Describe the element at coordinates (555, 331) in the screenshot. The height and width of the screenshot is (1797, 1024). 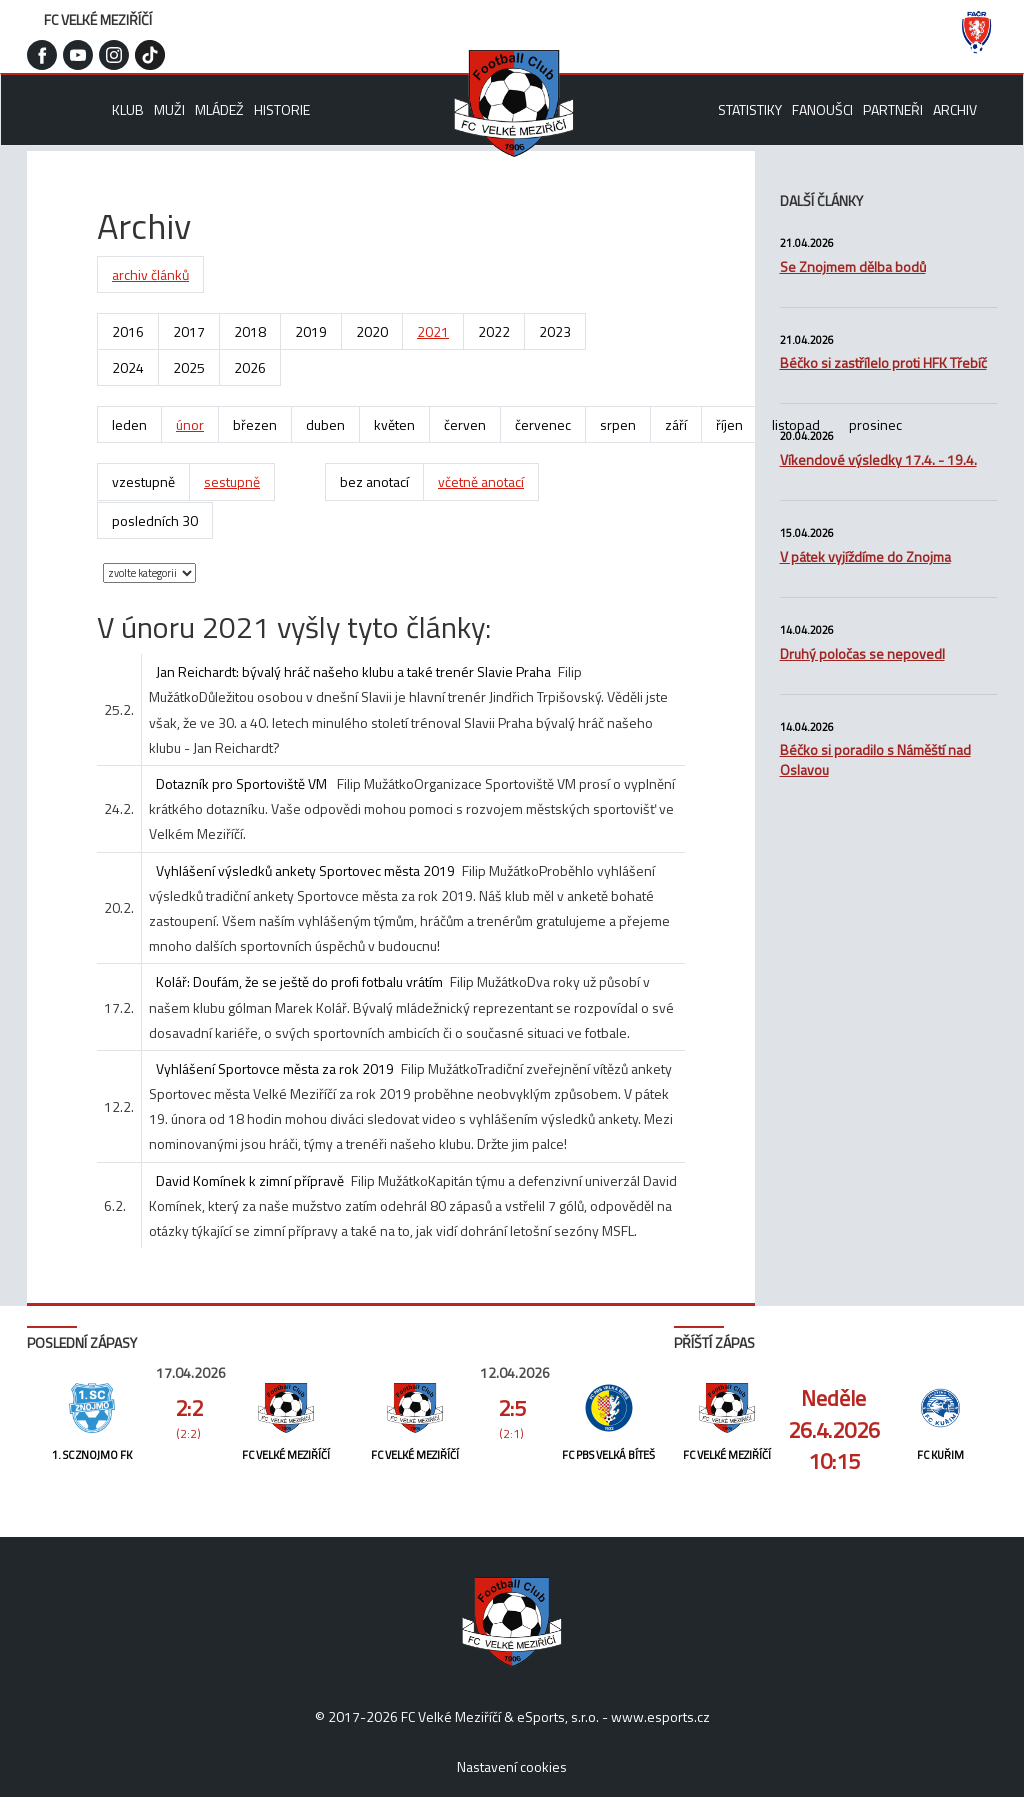
I see `2023` at that location.